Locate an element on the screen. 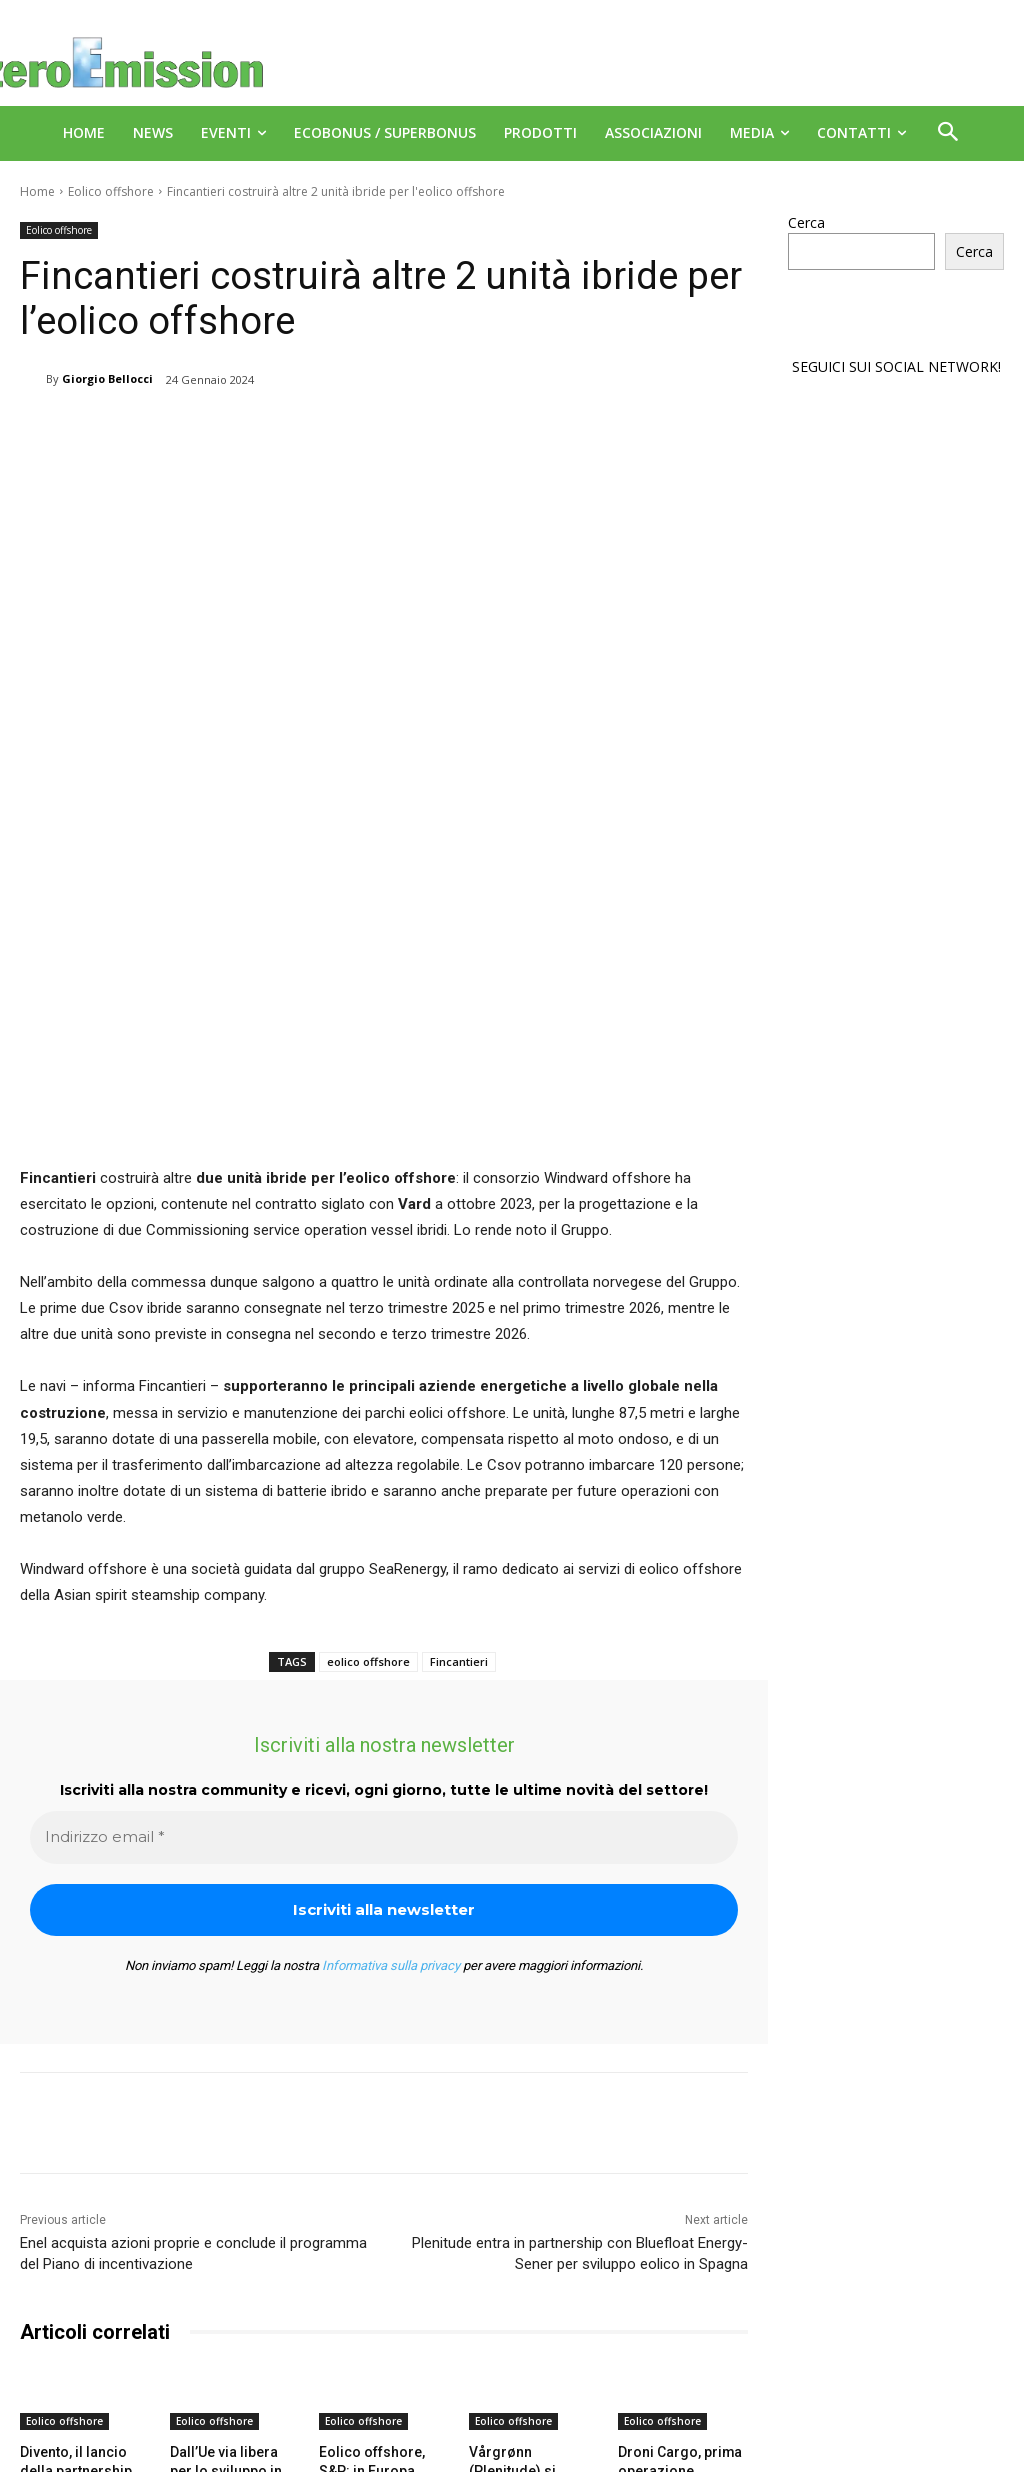 Image resolution: width=1024 pixels, height=2472 pixels. Vårgrønn (Plenitude) si aggiudica gara nel Regno Unito per parco eolico offshore is located at coordinates (531, 2245).